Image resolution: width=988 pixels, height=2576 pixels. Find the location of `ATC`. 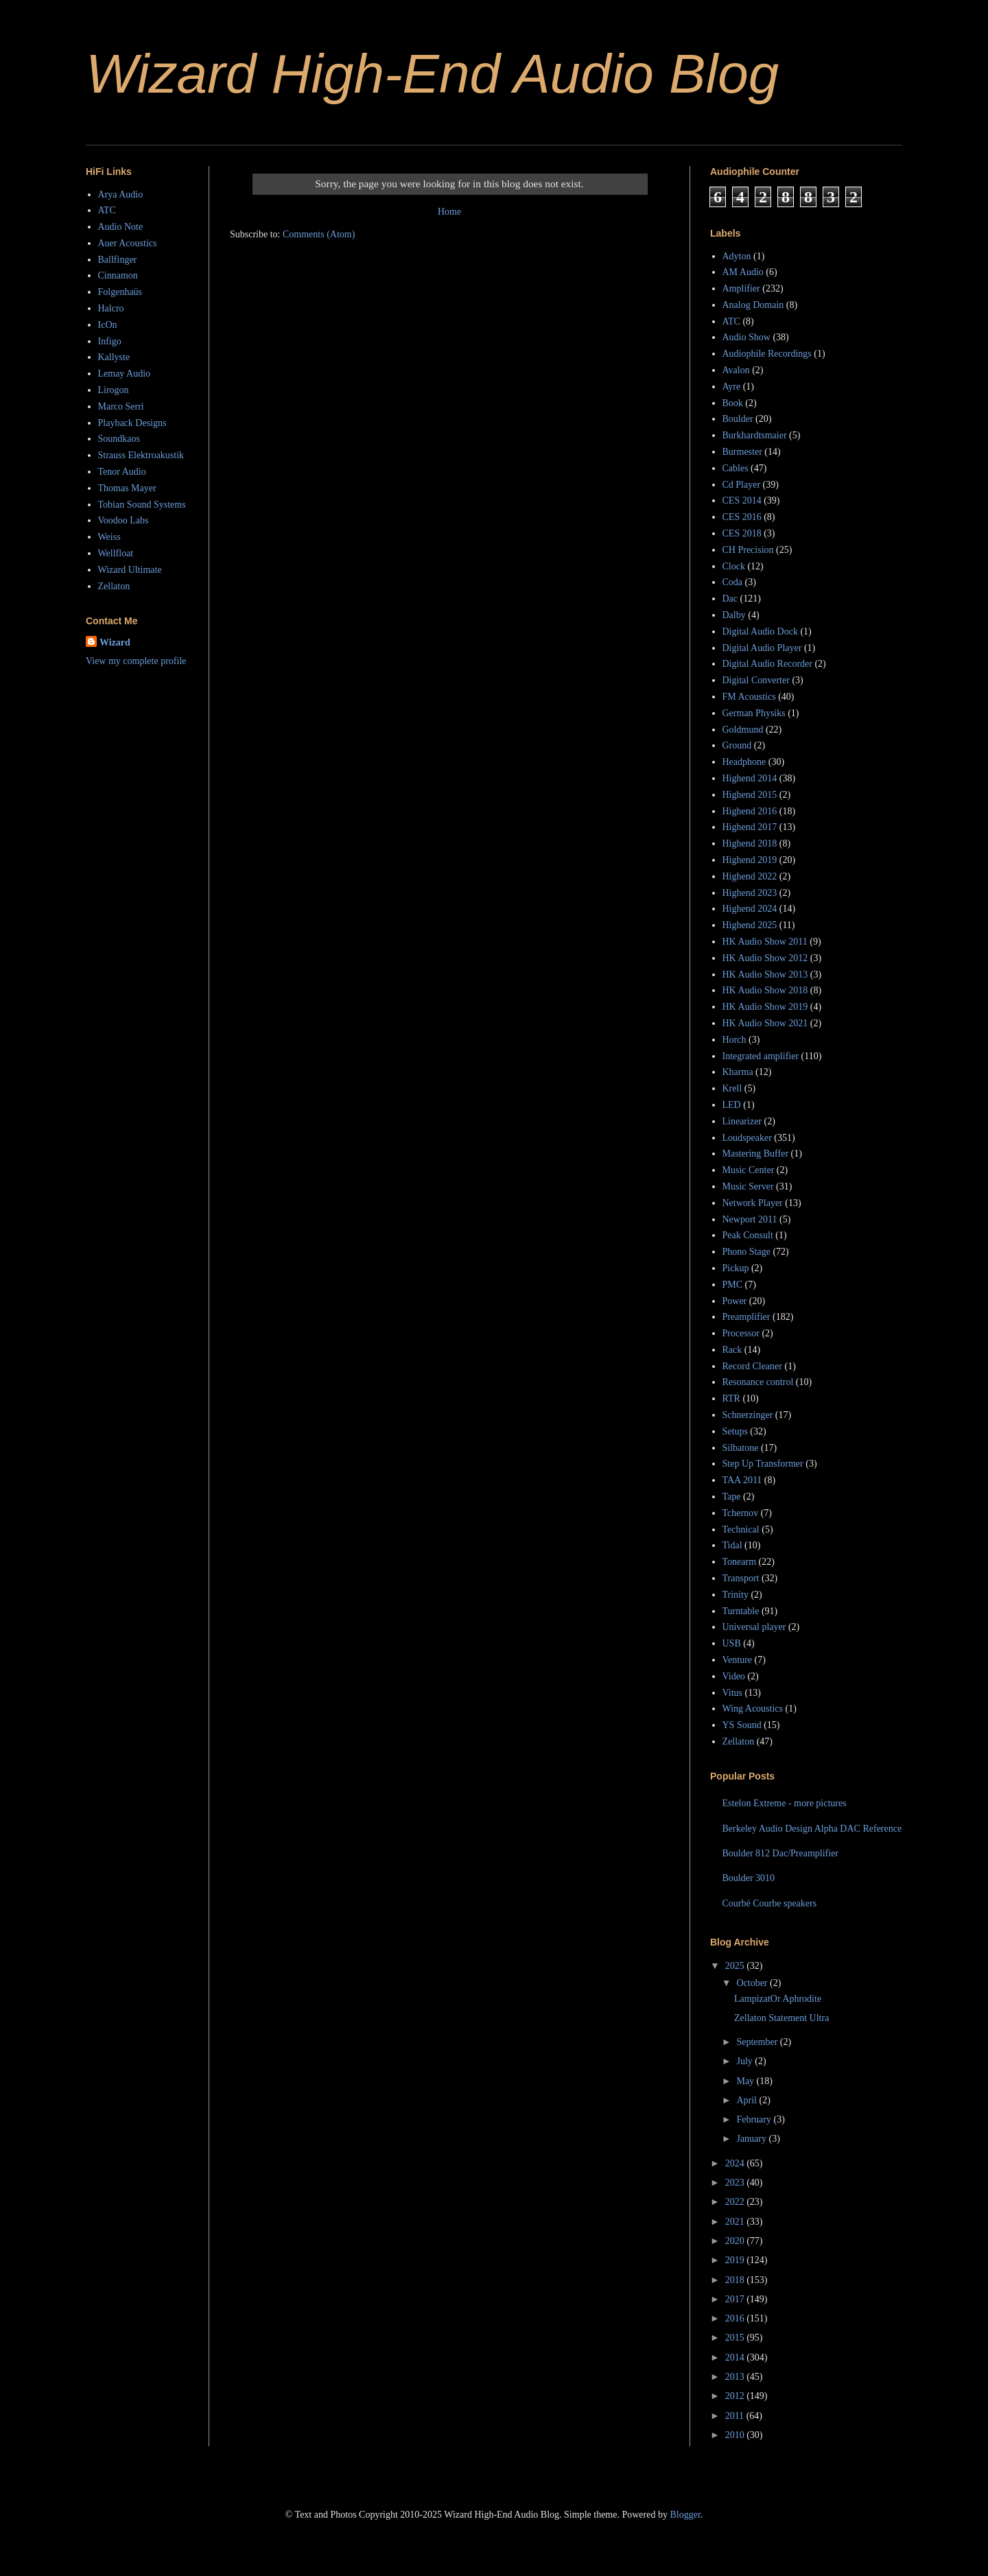

ATC is located at coordinates (107, 210).